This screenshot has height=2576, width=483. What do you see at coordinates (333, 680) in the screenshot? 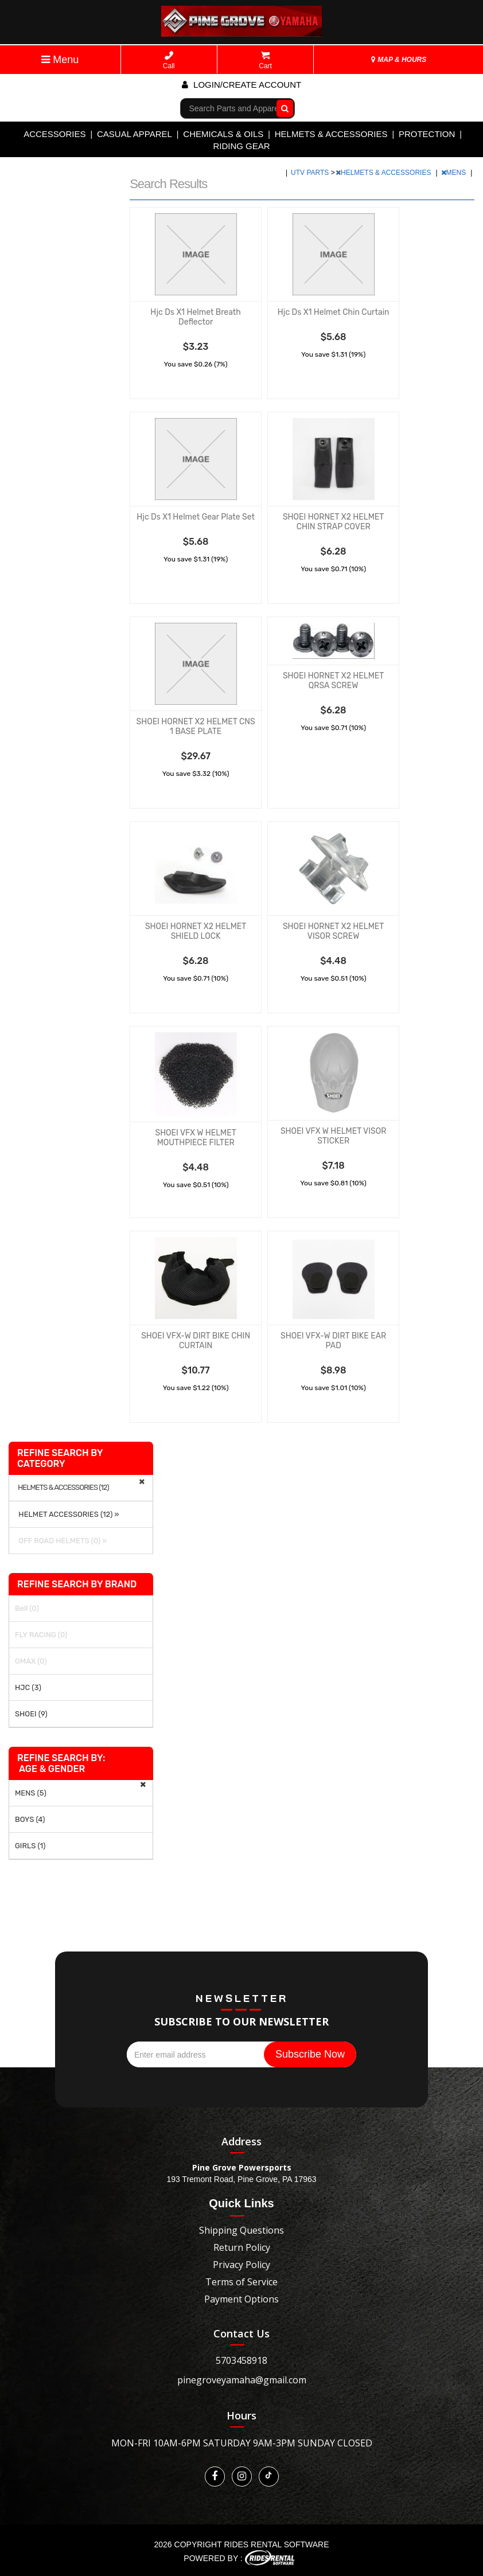
I see `SHOEI HORNET X2 HELMET QRSA SCREW` at bounding box center [333, 680].